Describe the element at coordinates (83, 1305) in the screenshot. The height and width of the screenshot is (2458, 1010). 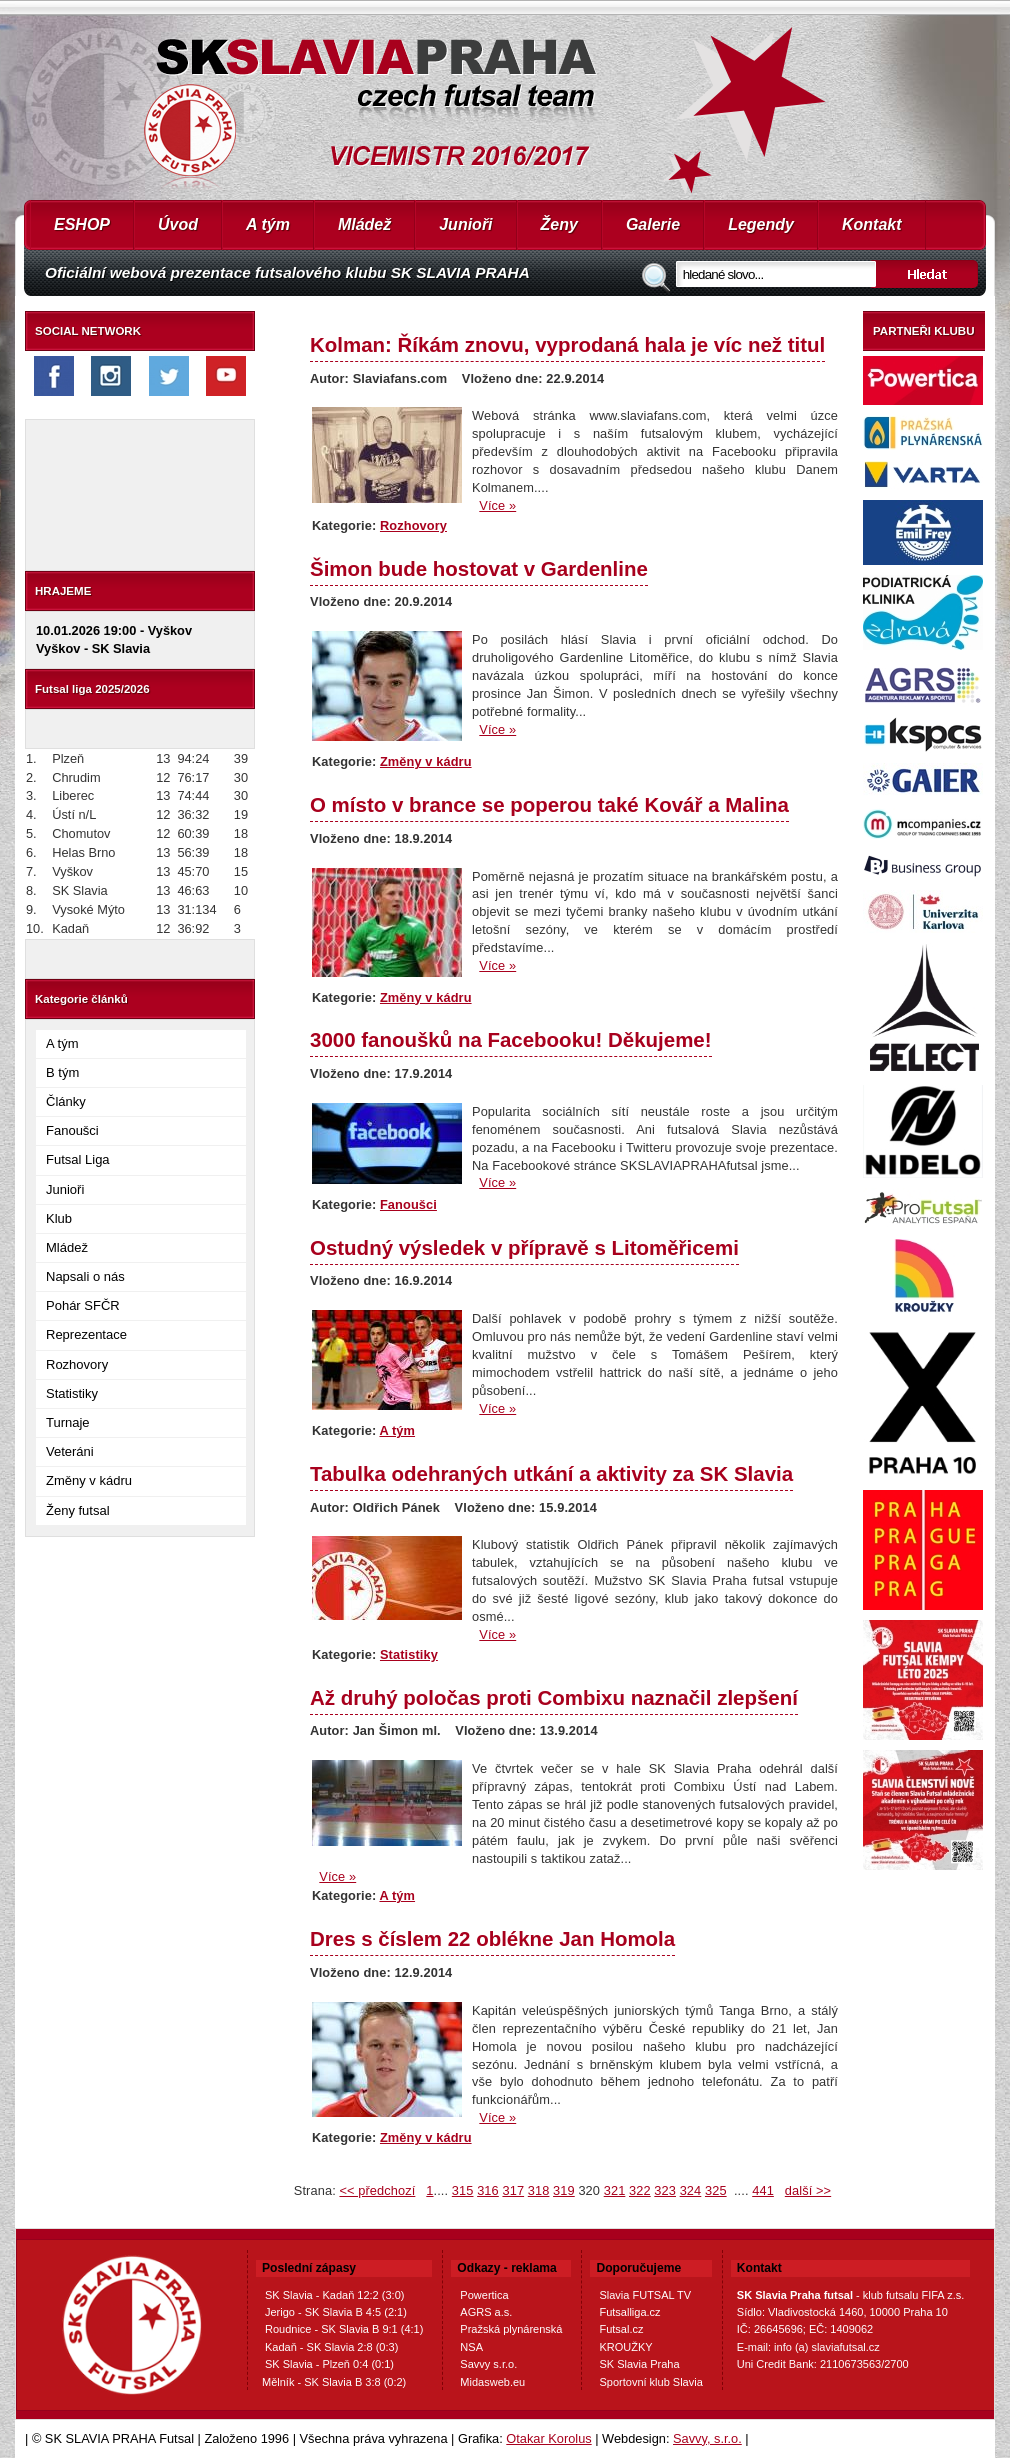
I see `Pohár SFČR` at that location.